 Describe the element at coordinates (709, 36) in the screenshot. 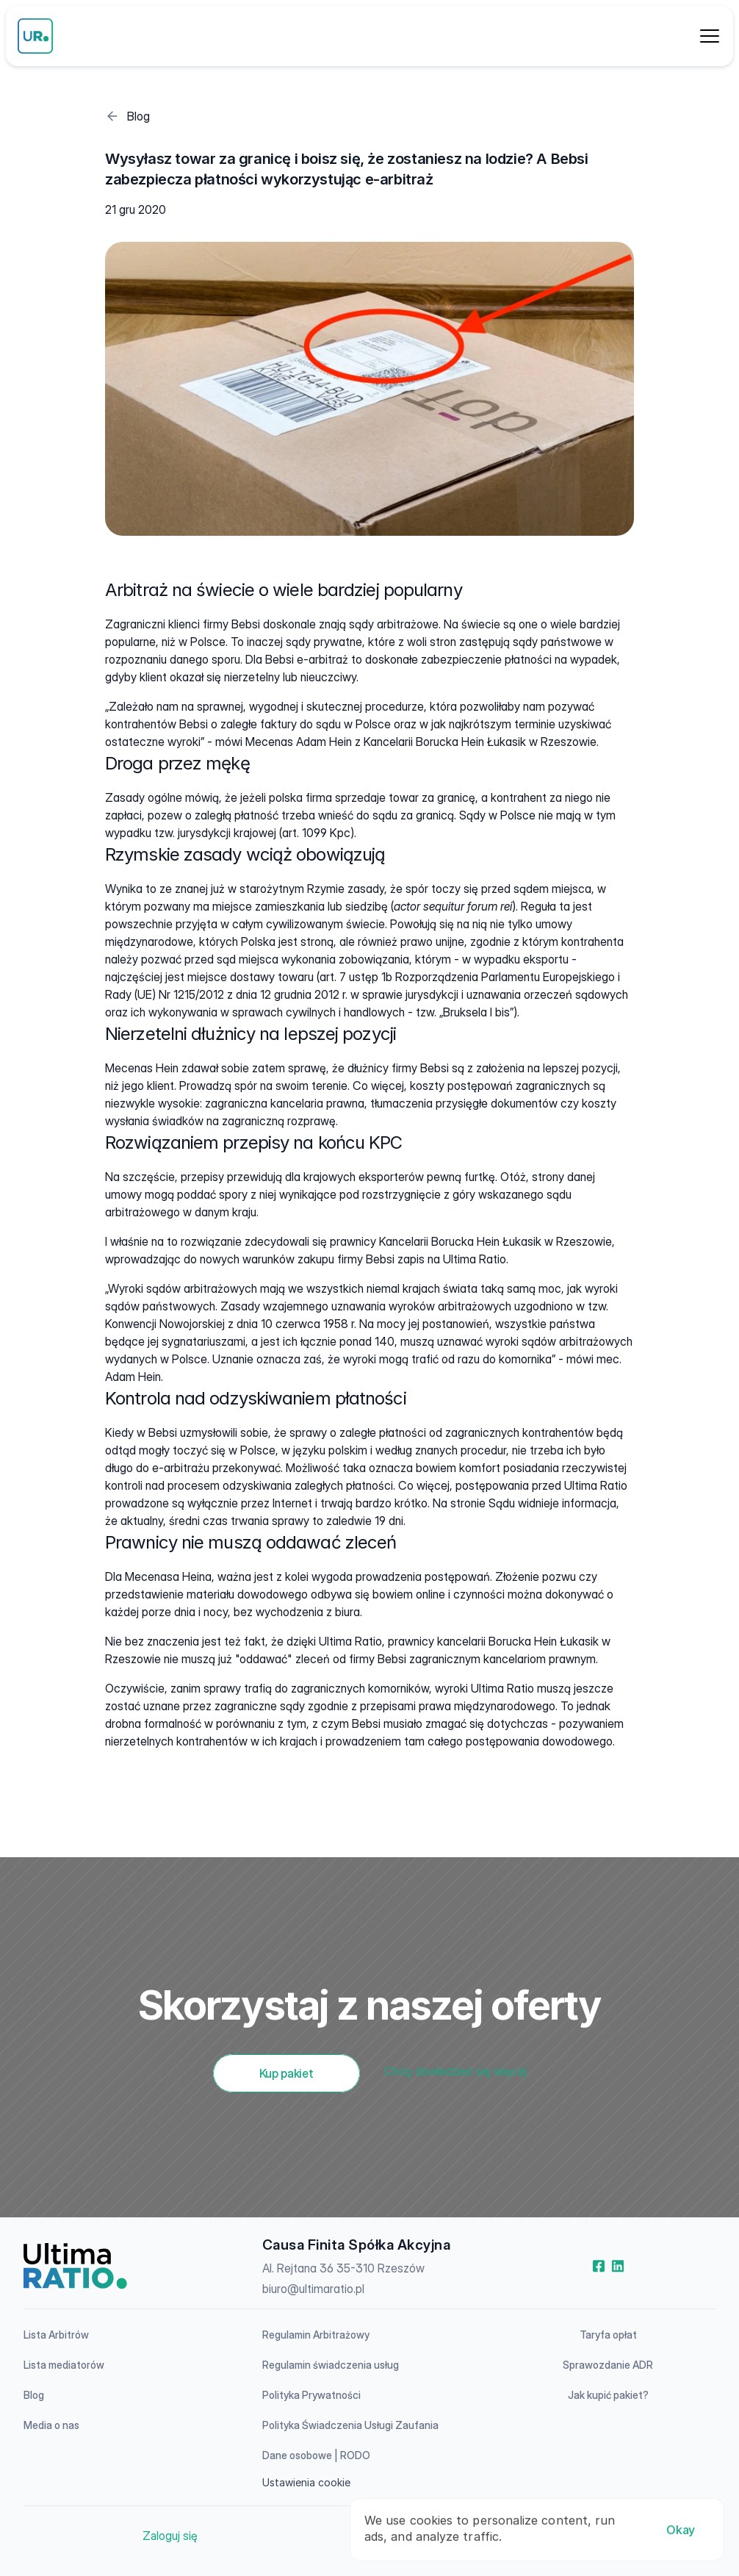

I see `[Dropdown Menu]` at that location.